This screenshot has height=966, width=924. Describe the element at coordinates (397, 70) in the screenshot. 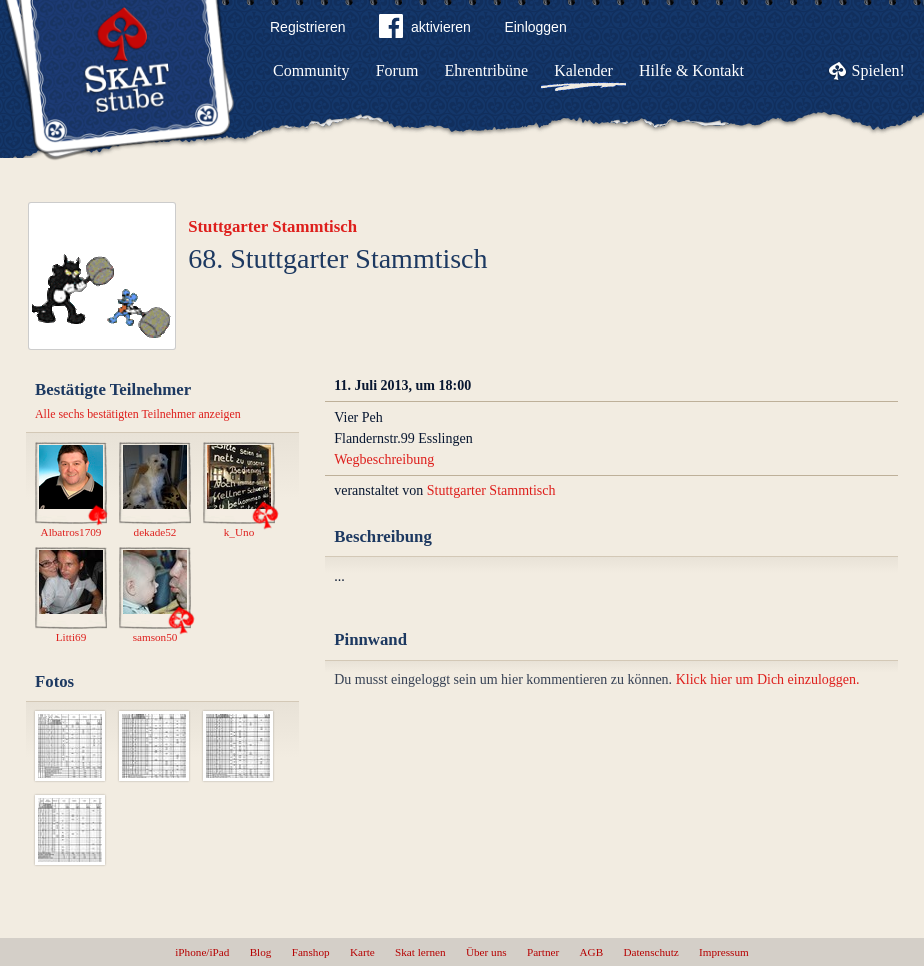

I see `Forum` at that location.